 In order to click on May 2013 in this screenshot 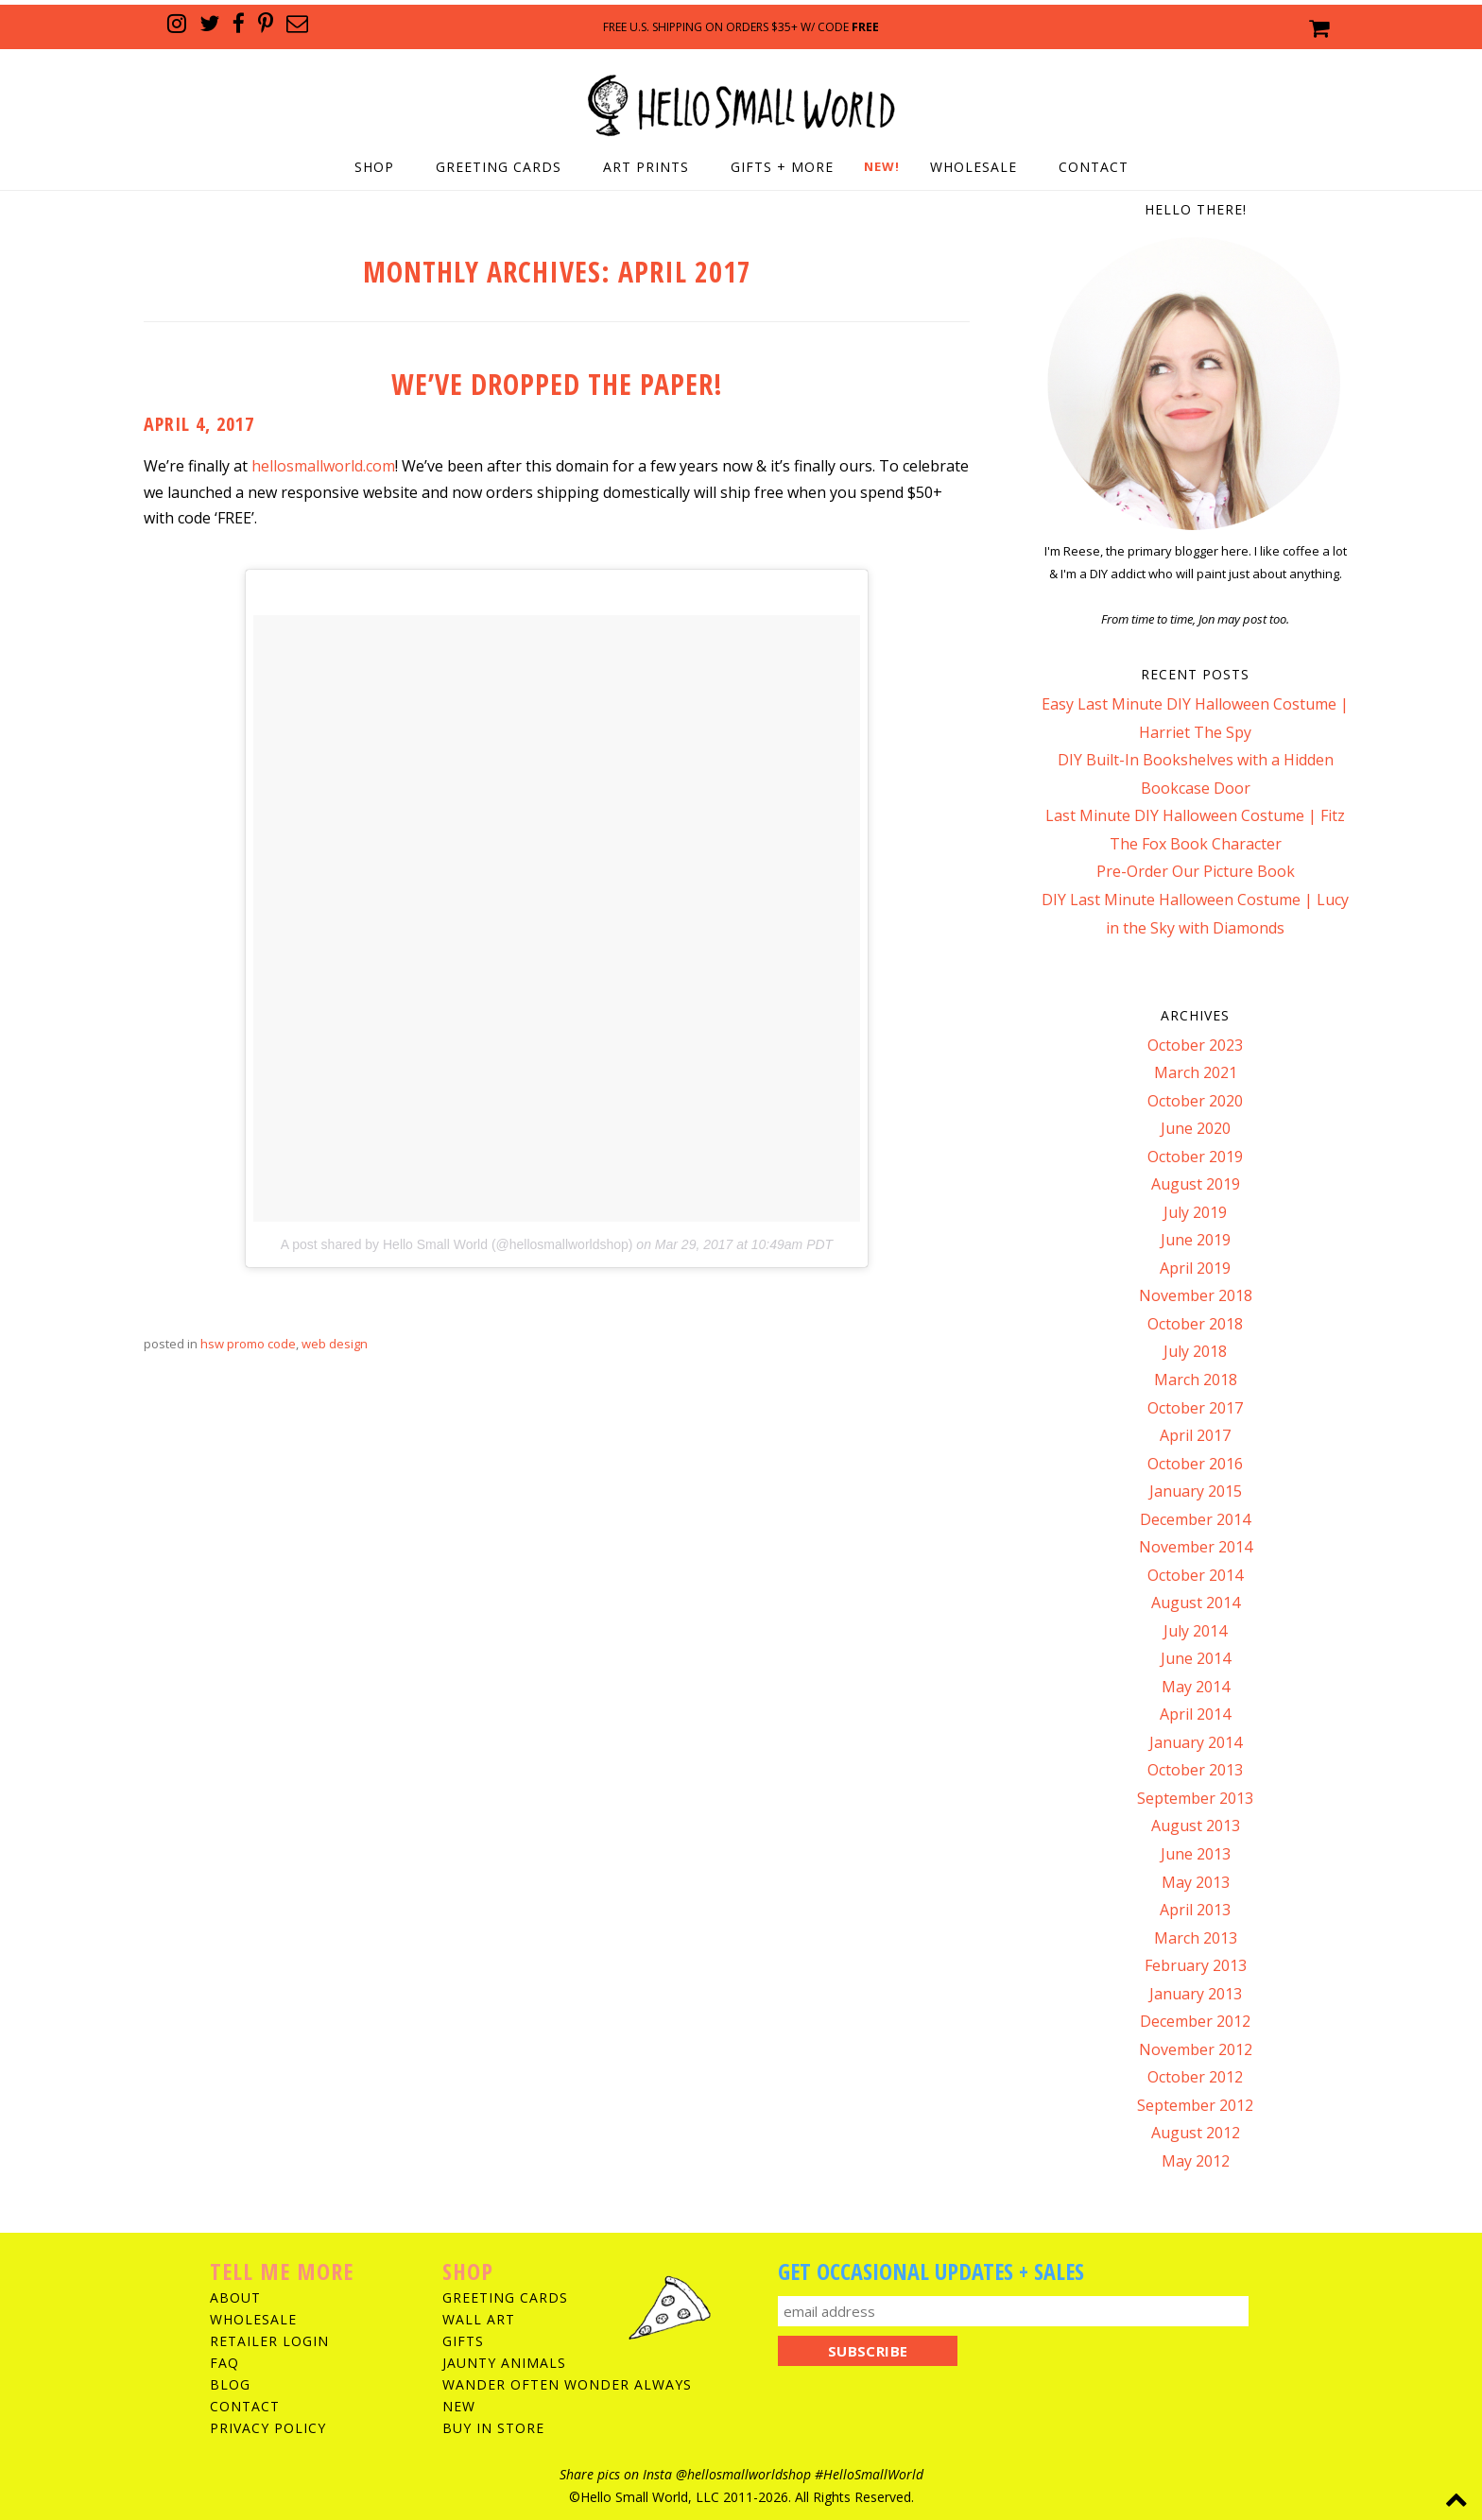, I will do `click(1196, 1882)`.